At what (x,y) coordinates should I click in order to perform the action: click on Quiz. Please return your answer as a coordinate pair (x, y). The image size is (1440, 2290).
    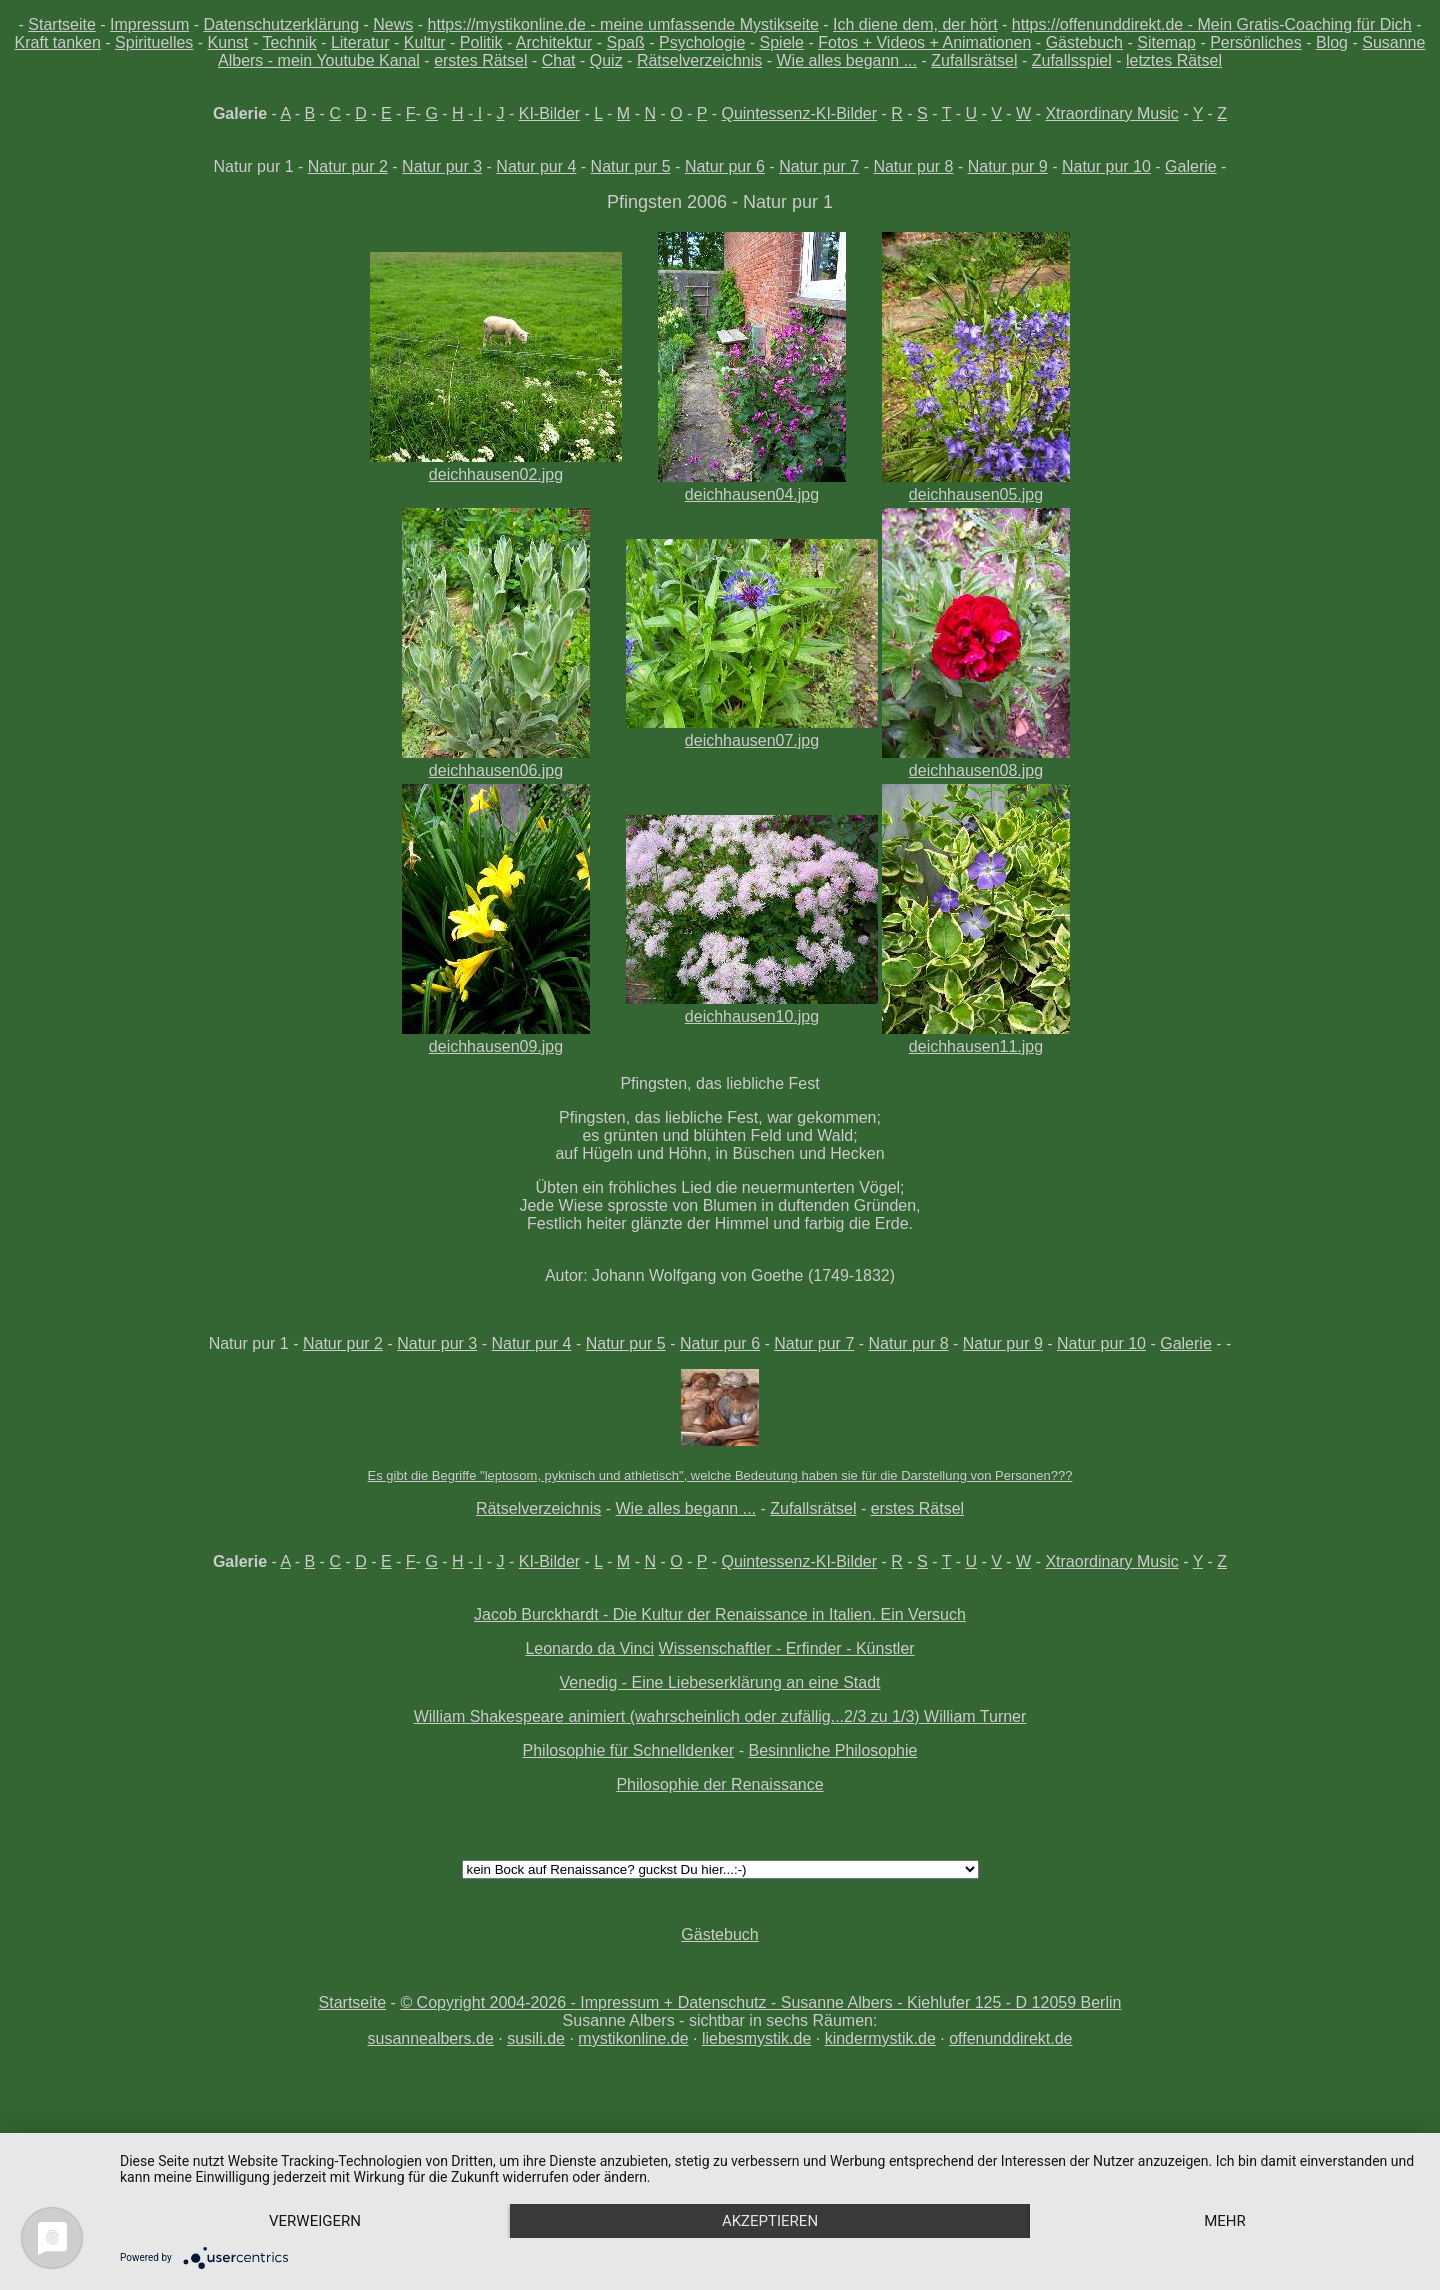
    Looking at the image, I should click on (606, 60).